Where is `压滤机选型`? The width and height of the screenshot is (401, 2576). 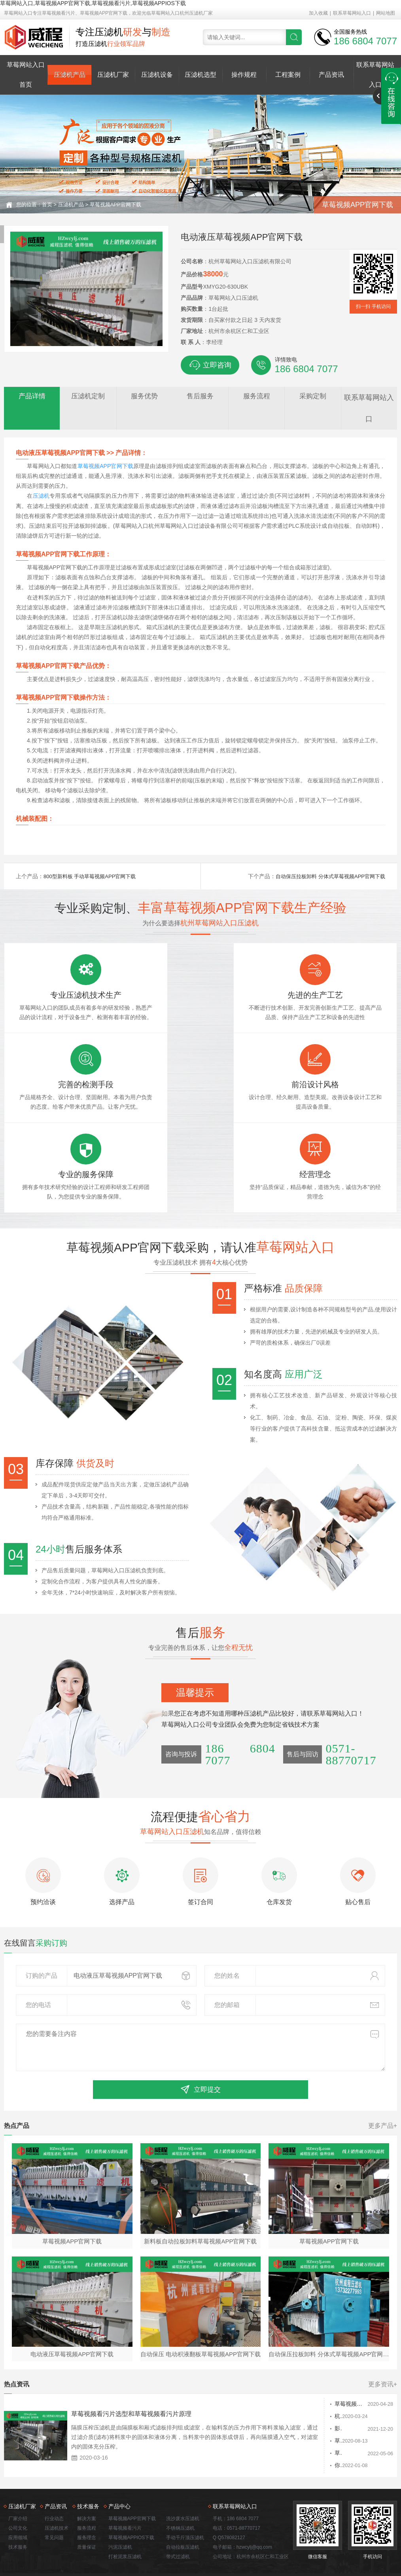
压滤机选型 is located at coordinates (200, 74).